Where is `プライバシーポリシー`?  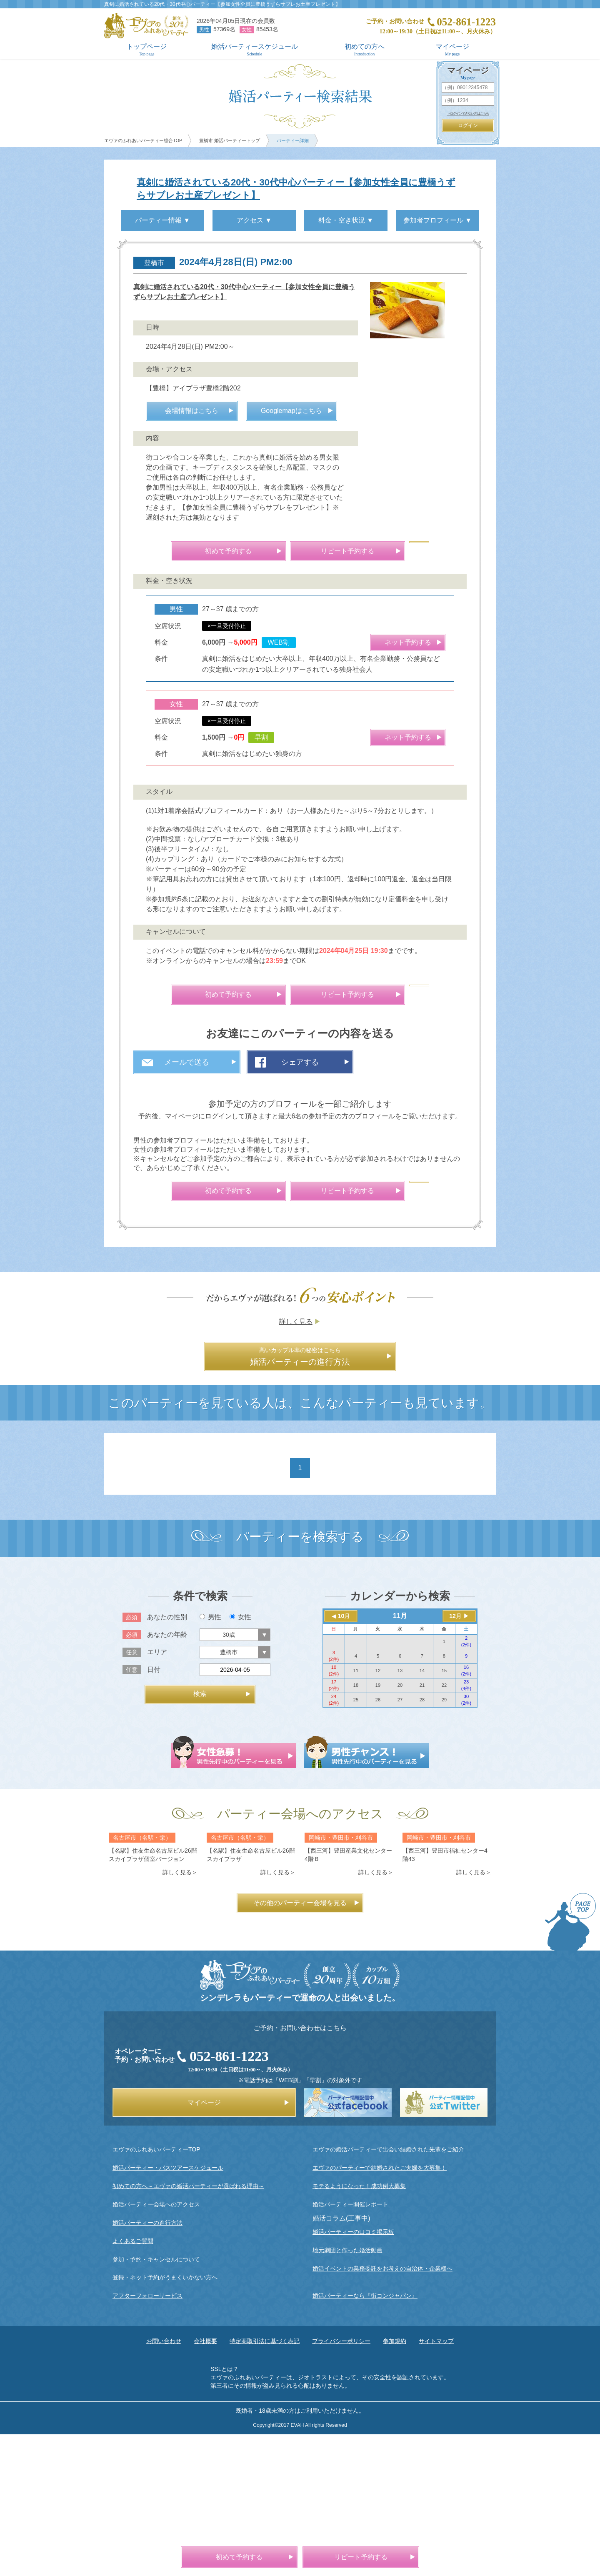 プライバシーポリシー is located at coordinates (341, 2481).